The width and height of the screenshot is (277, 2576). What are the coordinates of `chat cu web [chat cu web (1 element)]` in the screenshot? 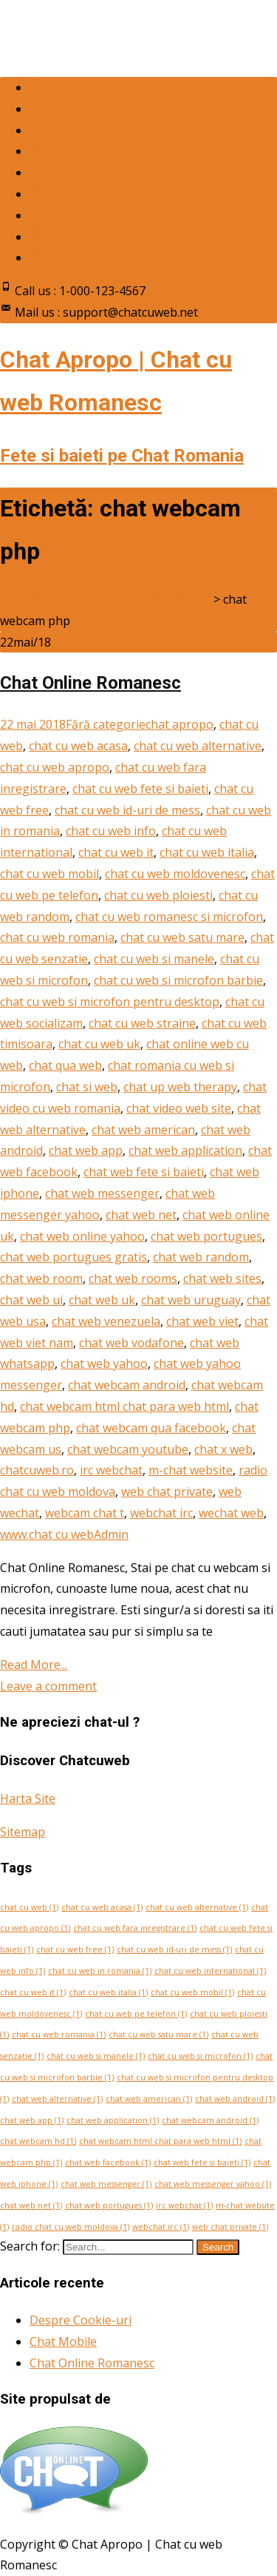 It's located at (29, 1907).